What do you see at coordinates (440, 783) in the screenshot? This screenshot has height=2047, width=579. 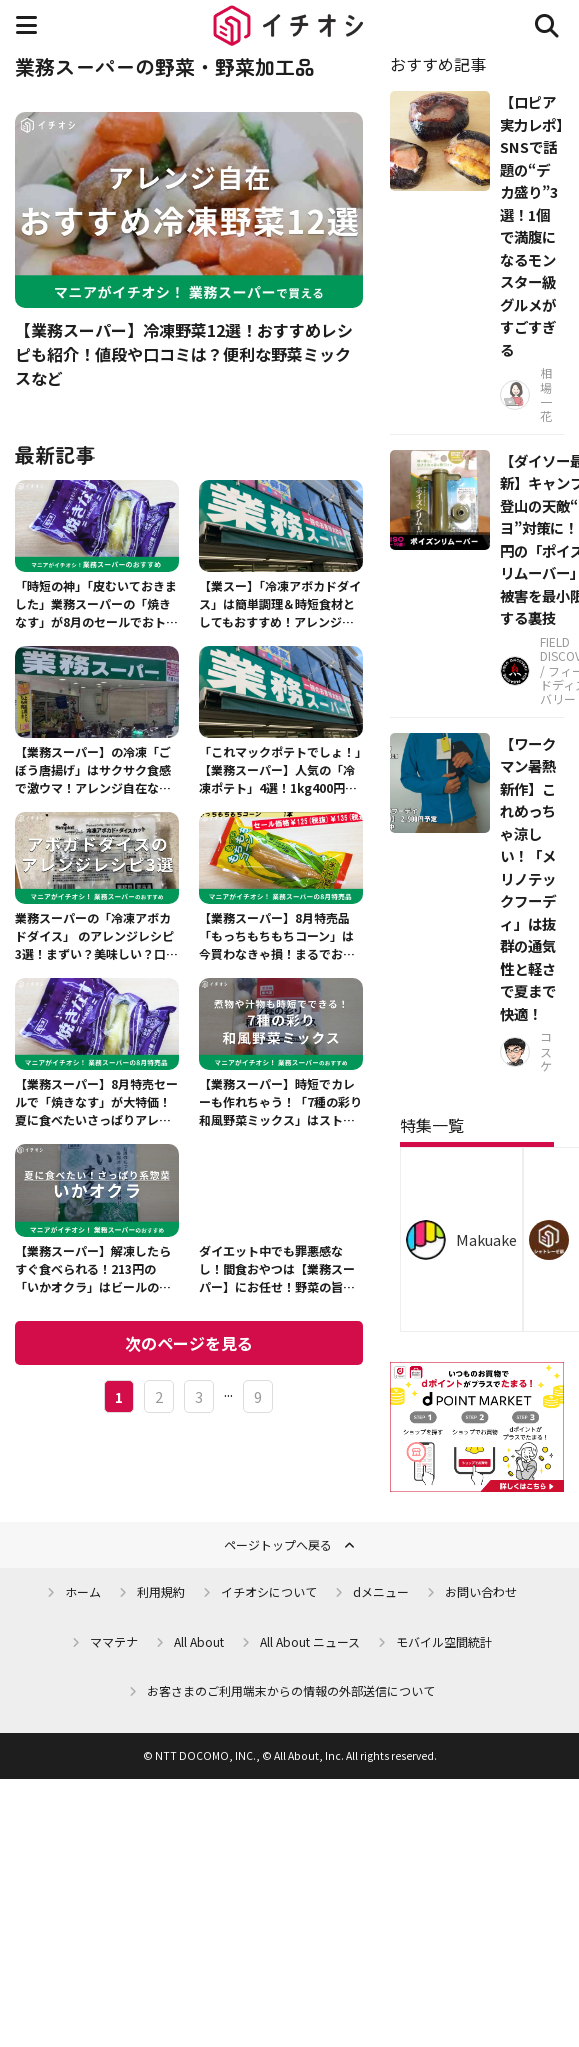 I see `[【ワークマン暑熱新作】これめっちゃ涼しい！「メリノテックフーディ」は抜群の通気性と軽さで夏まで快適！]` at bounding box center [440, 783].